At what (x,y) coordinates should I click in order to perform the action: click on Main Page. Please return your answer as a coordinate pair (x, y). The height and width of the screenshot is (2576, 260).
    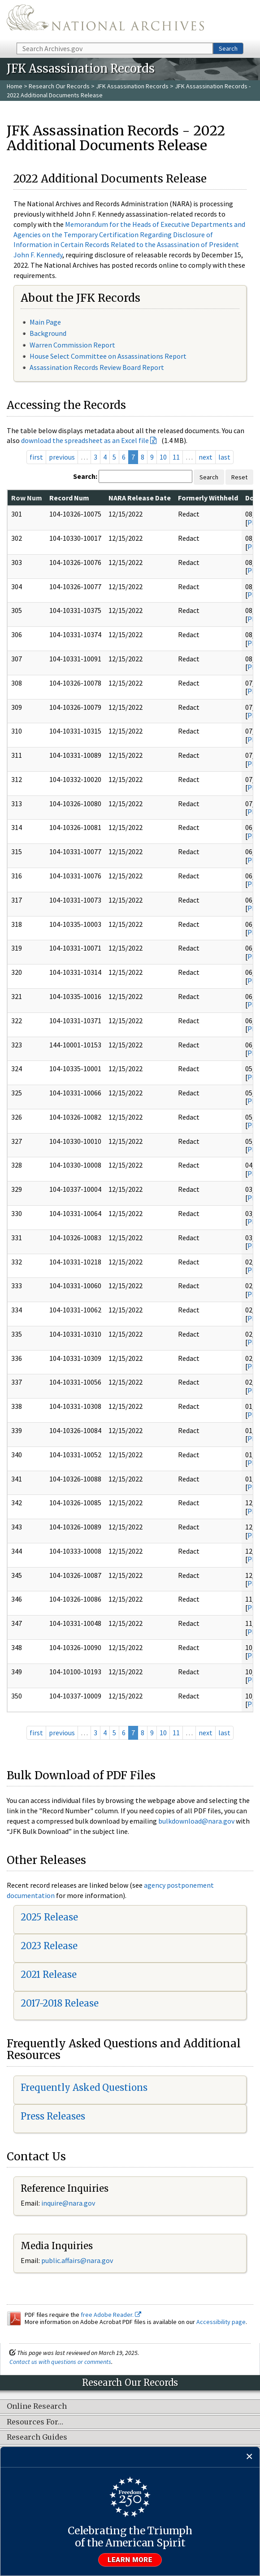
    Looking at the image, I should click on (45, 321).